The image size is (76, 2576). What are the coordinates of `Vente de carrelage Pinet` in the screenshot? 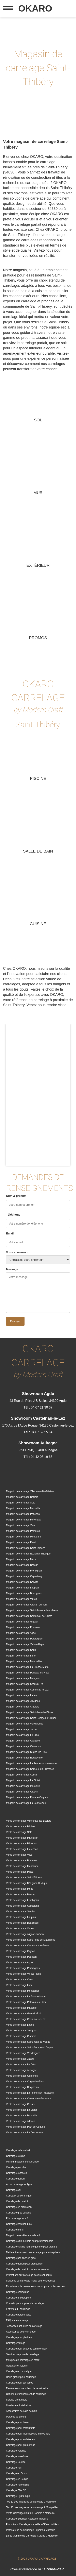 It's located at (19, 1871).